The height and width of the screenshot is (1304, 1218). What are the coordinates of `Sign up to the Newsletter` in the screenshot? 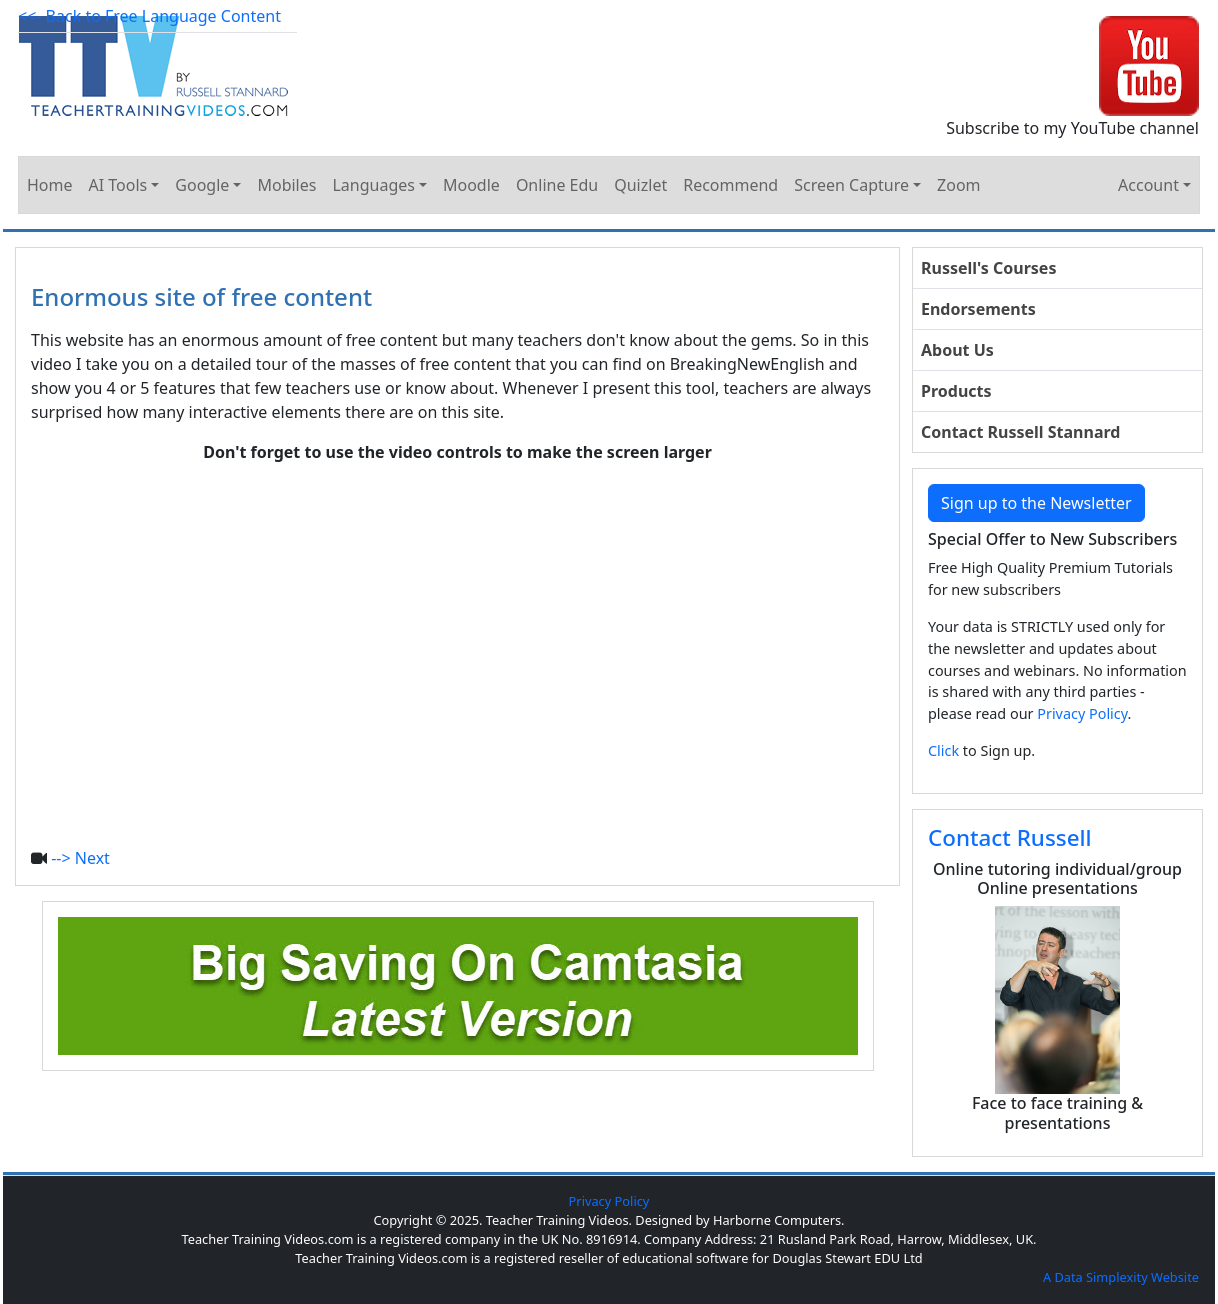 It's located at (1036, 503).